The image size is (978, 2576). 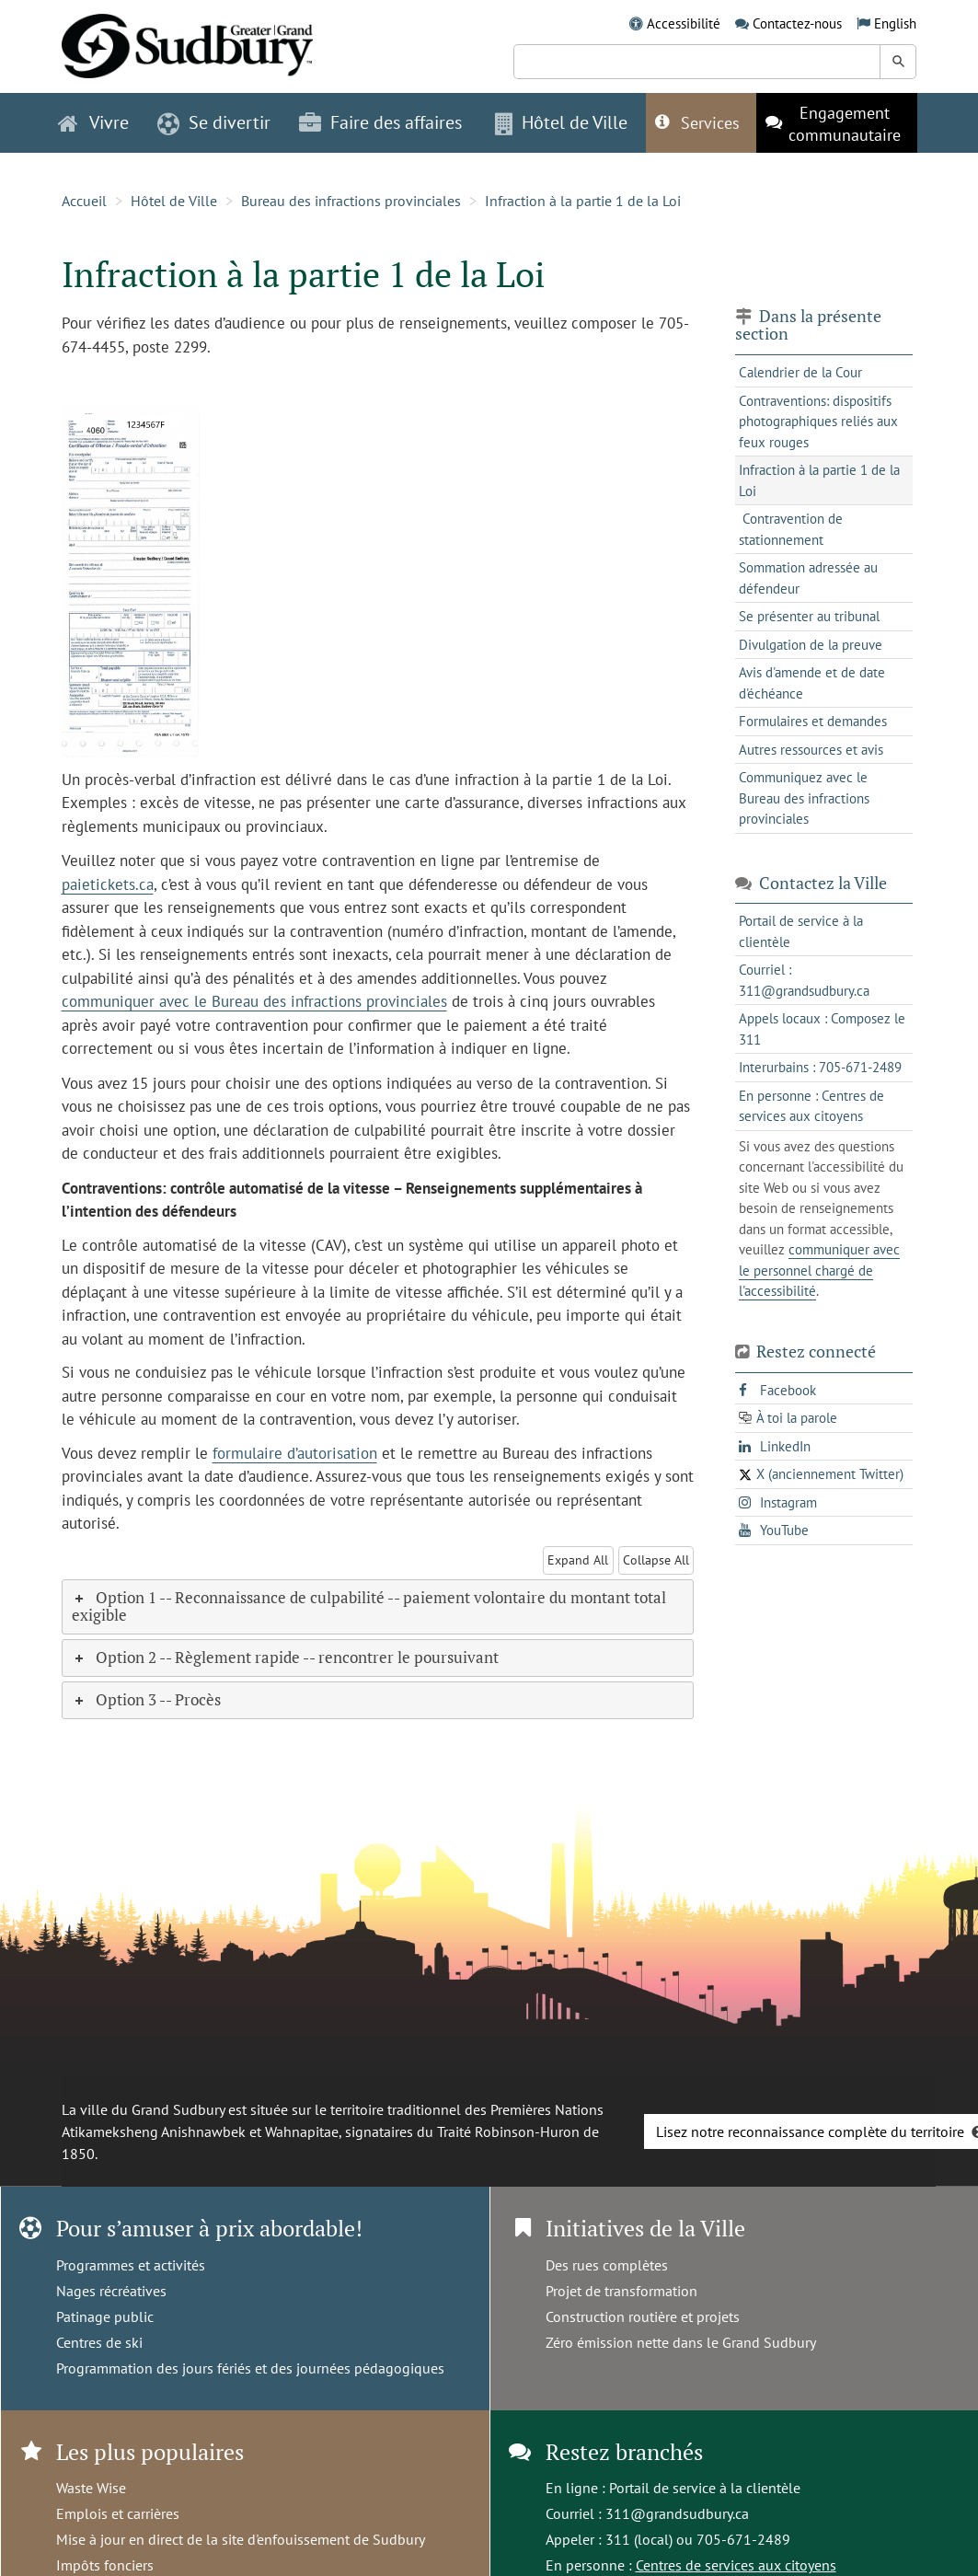 What do you see at coordinates (250, 2368) in the screenshot?
I see `Programmation des jours fériés et des journées pédagogiques` at bounding box center [250, 2368].